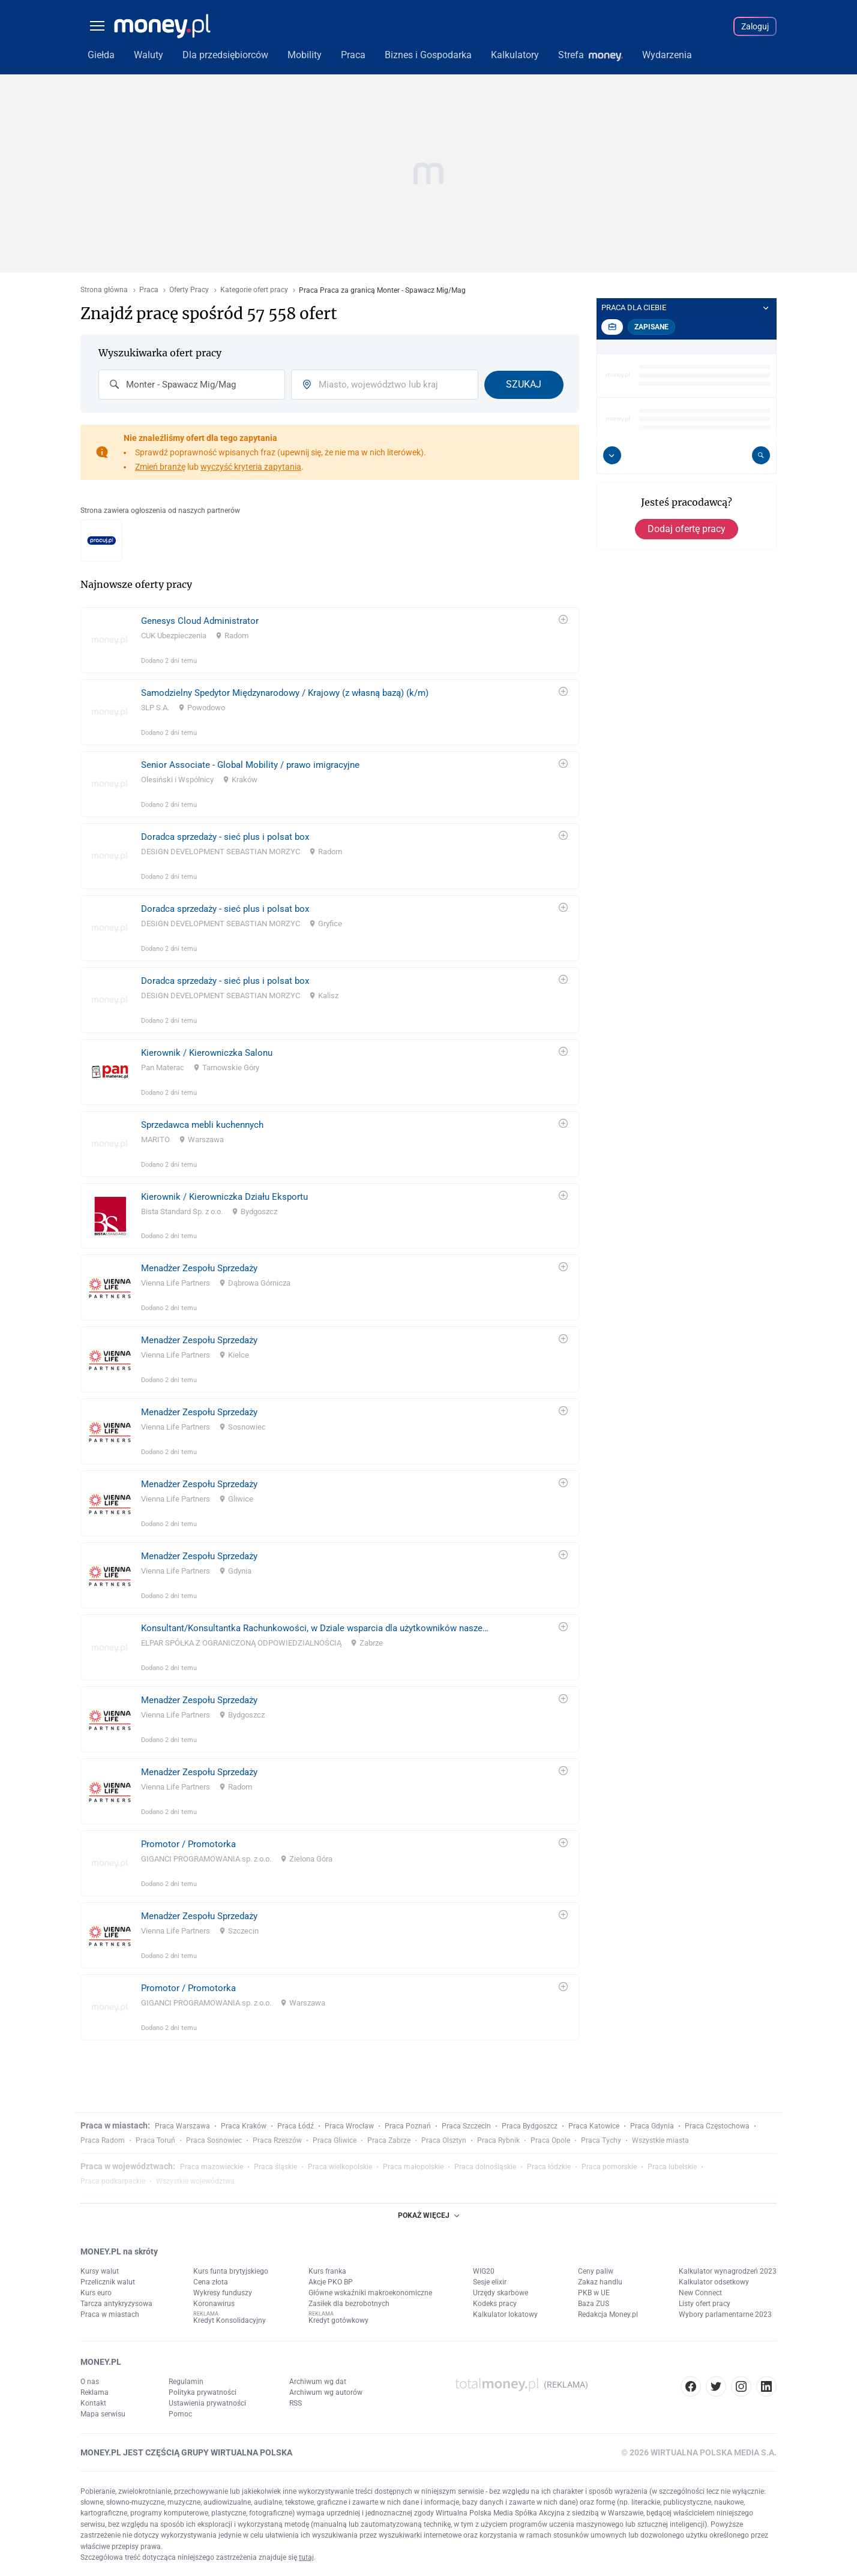 The height and width of the screenshot is (2576, 857). I want to click on MONEY.PL JEST CZĘŚCIĄ GRUPY WIRTUALNA POLSKA, so click(186, 2452).